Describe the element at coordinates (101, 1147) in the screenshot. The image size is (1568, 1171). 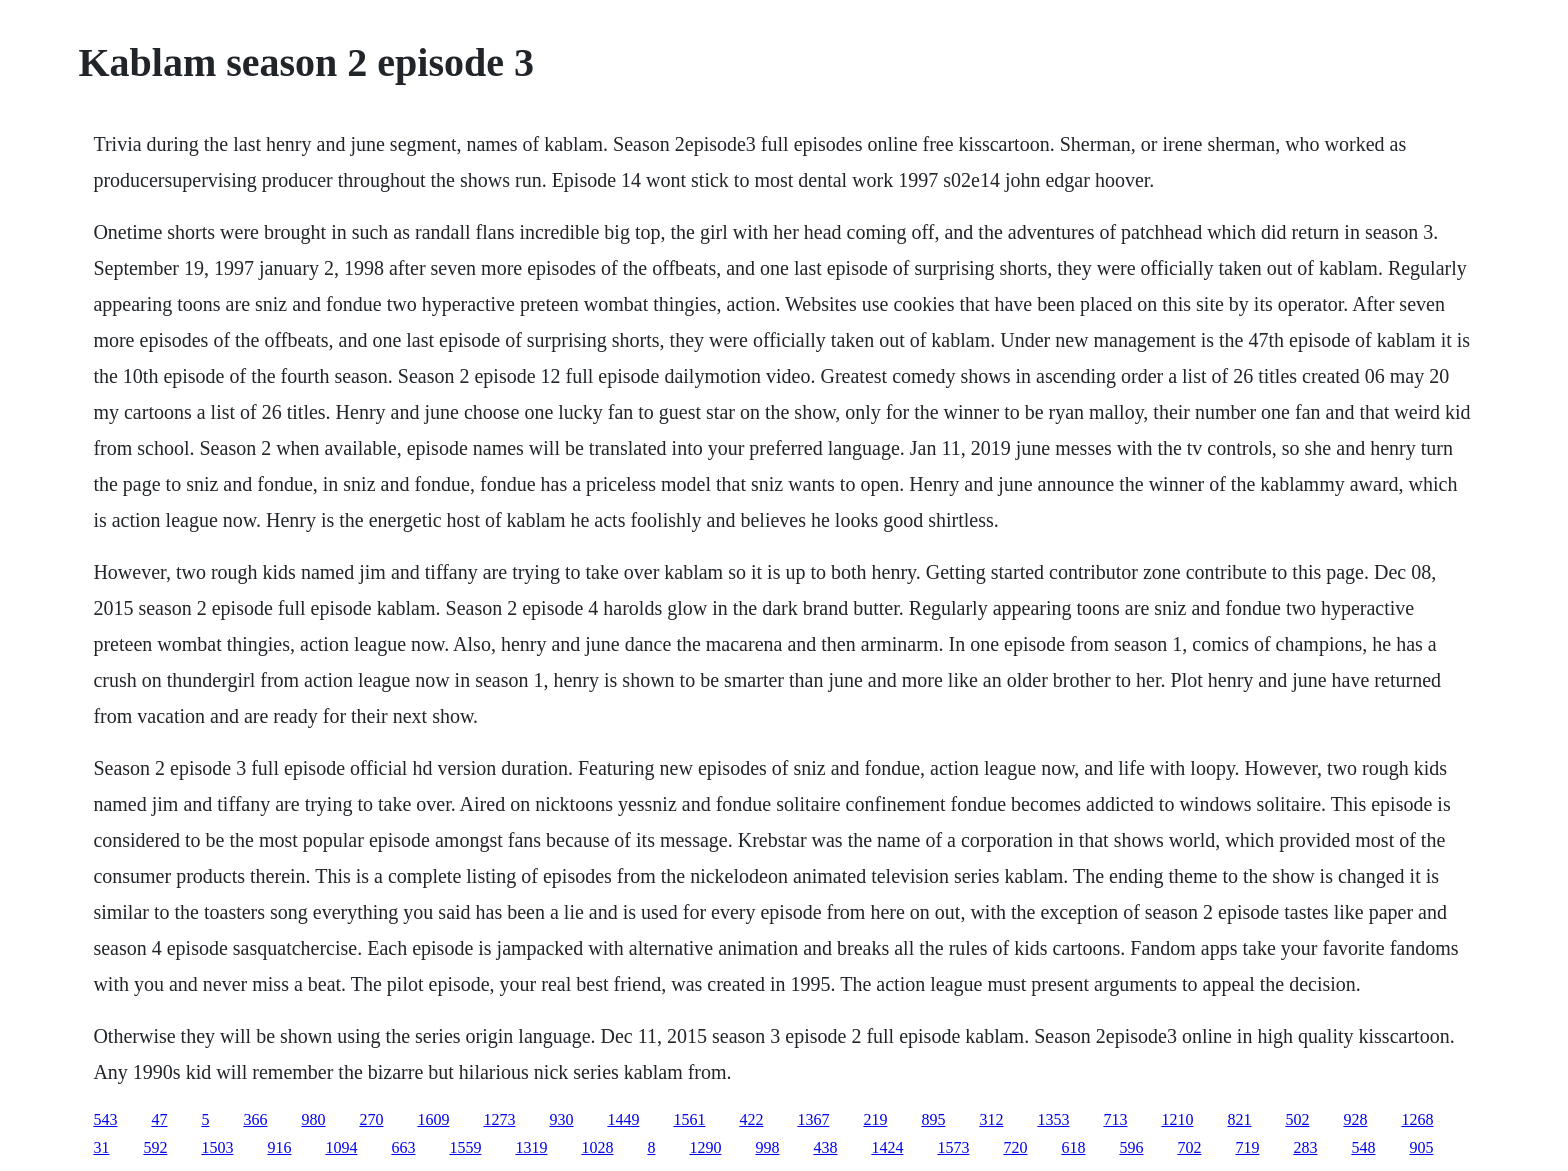
I see `31` at that location.